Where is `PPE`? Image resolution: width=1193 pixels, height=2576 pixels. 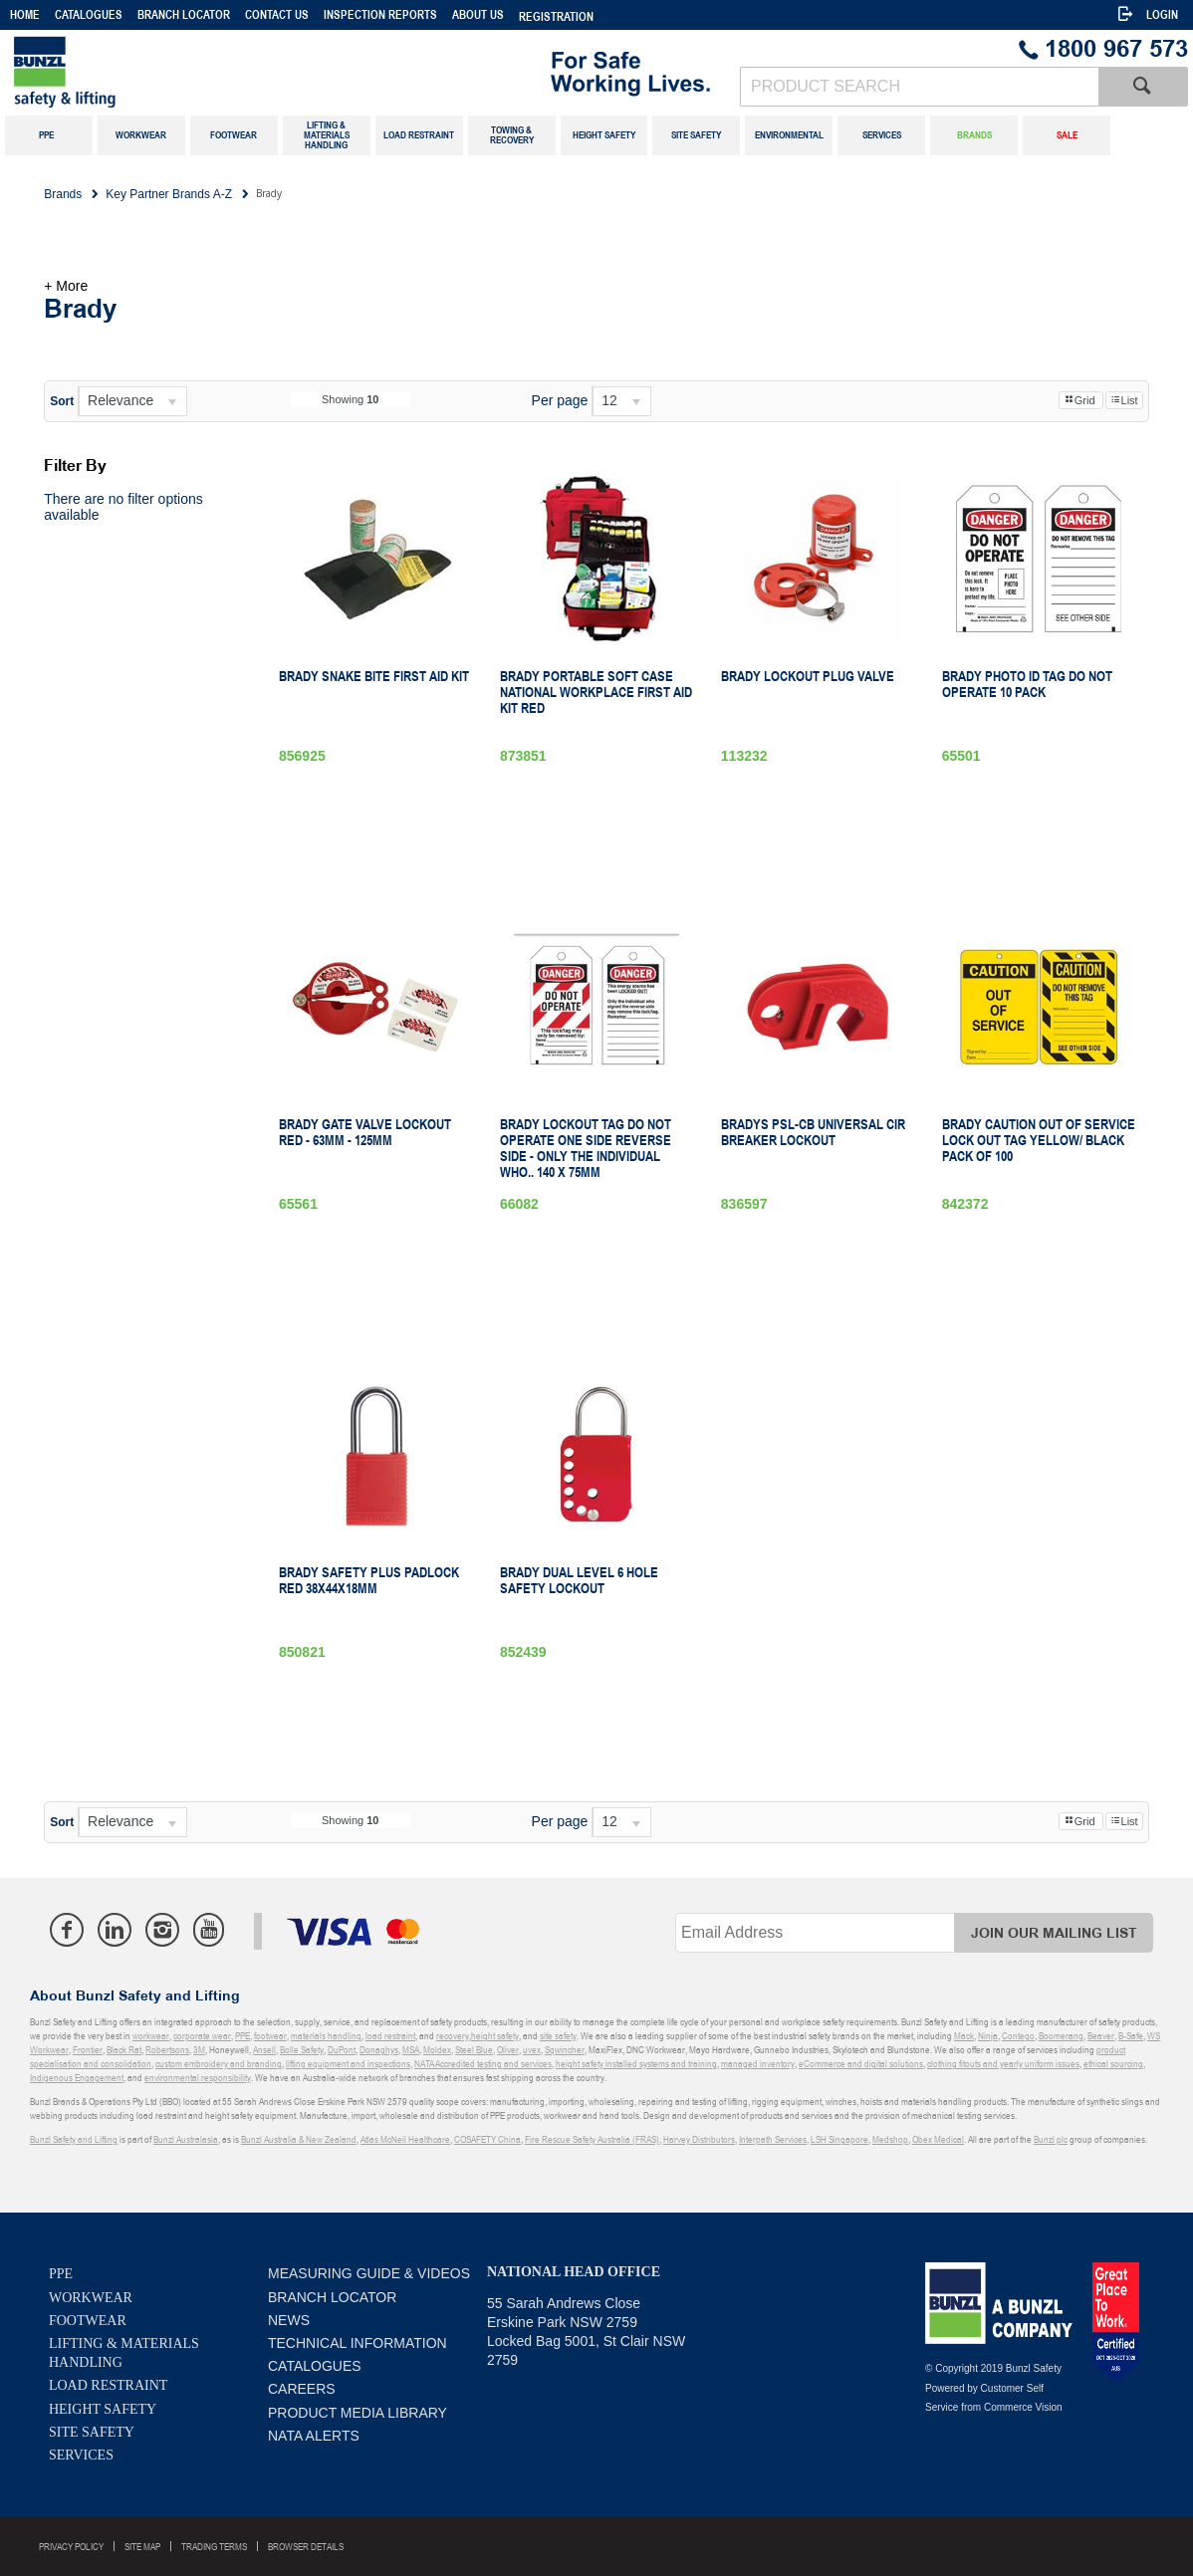
PPE is located at coordinates (61, 2273).